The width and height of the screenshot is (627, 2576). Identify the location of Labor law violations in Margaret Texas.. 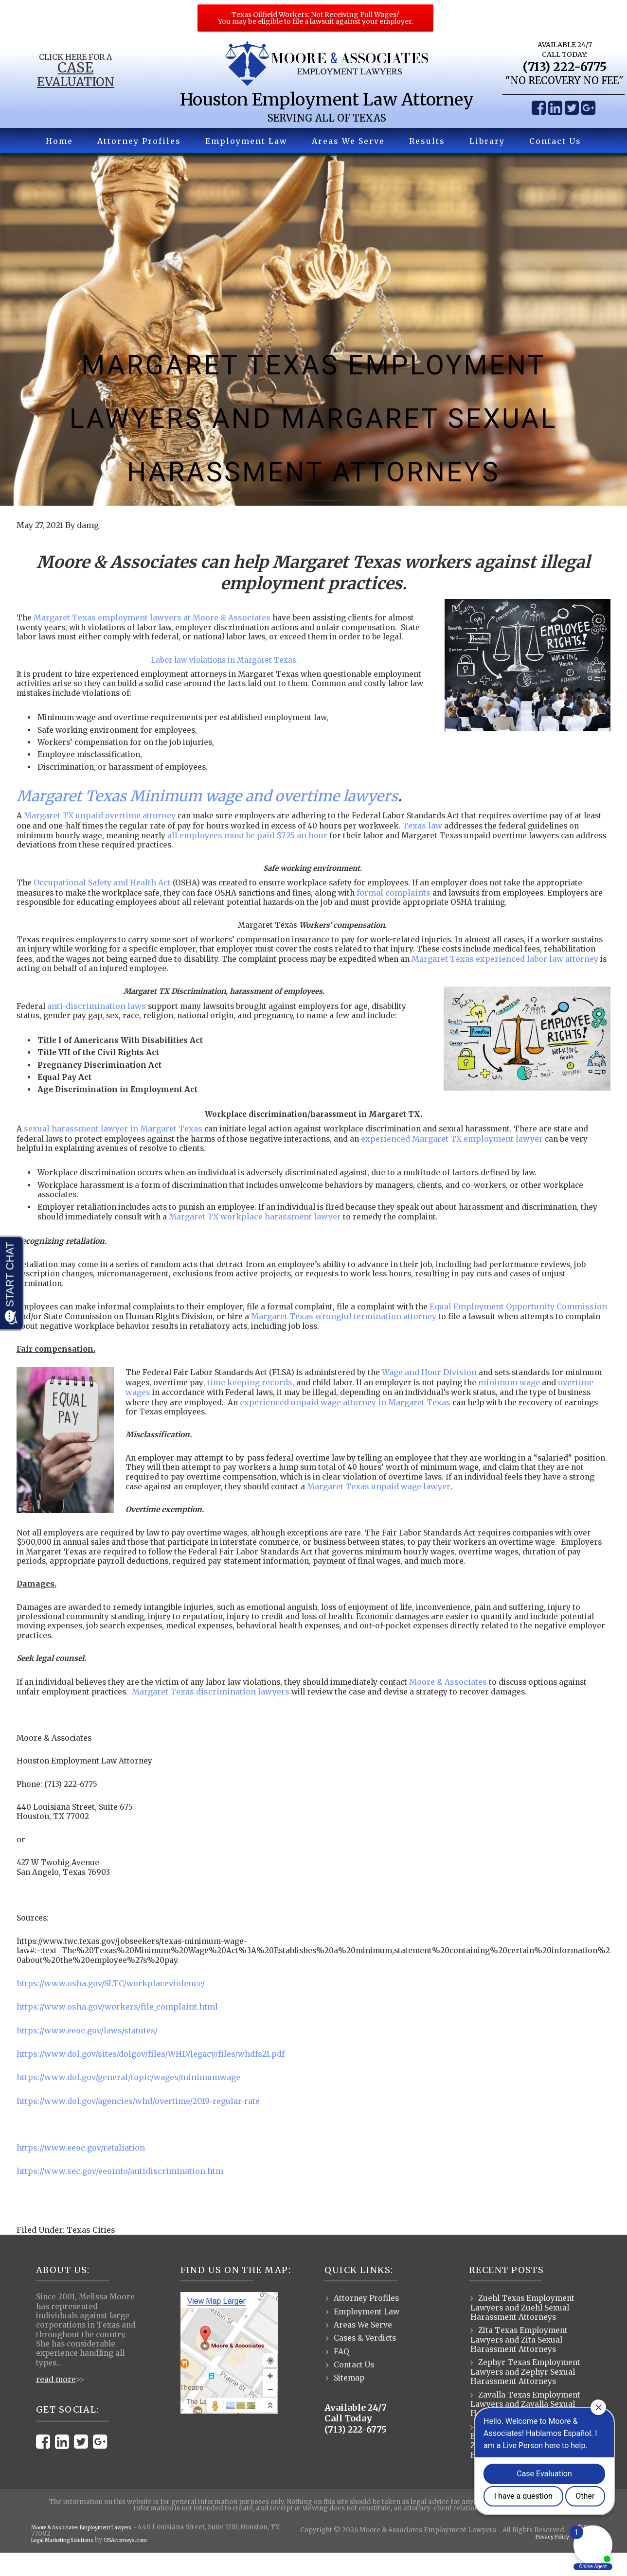
(225, 669).